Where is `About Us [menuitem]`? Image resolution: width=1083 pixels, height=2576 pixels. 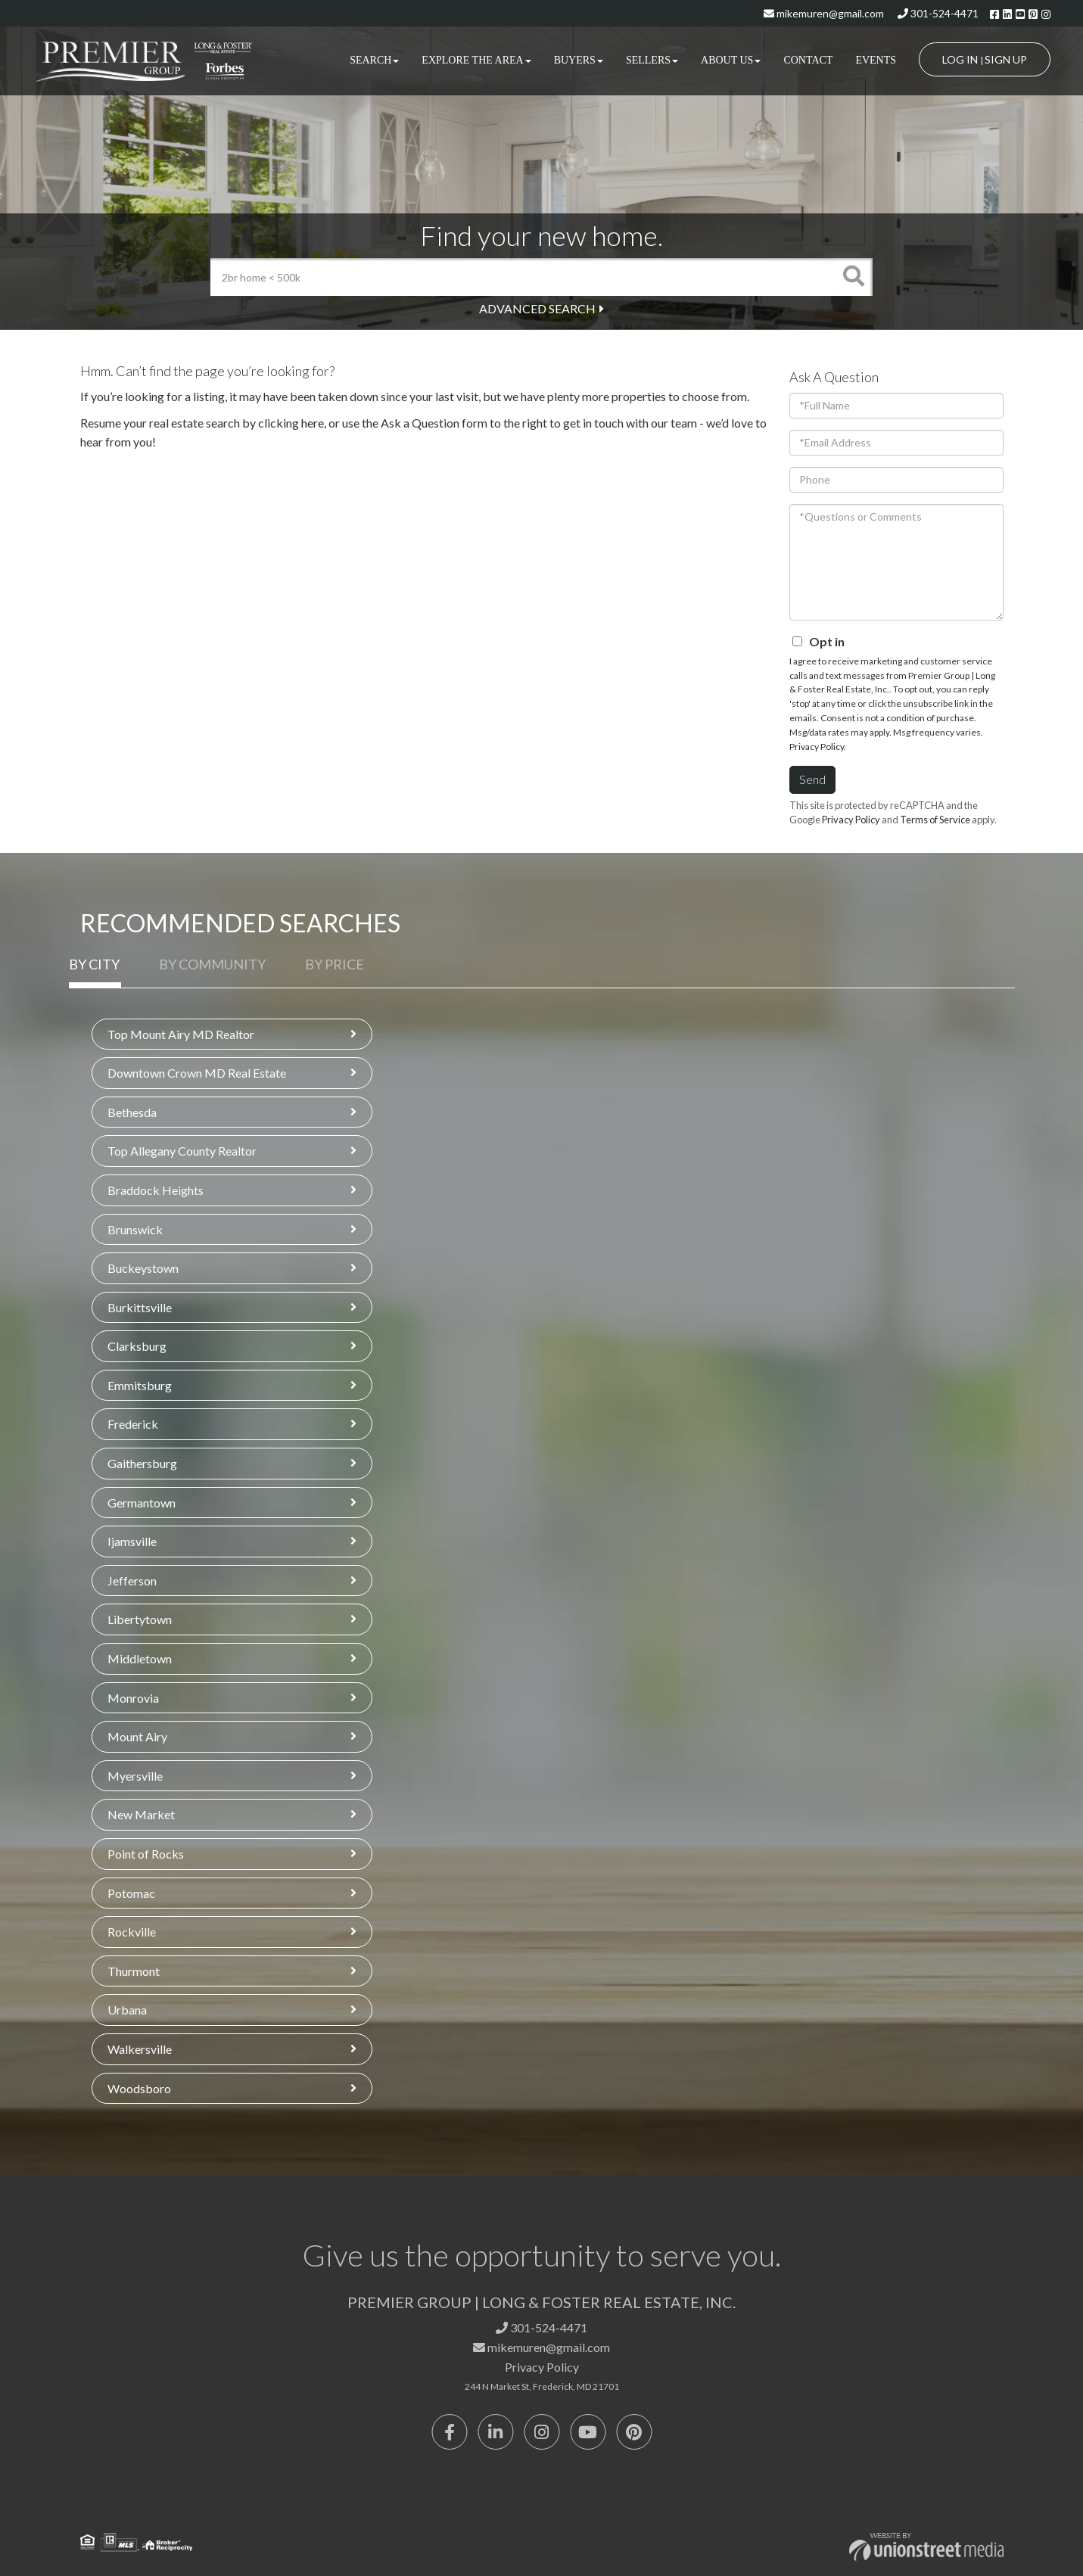 About Us [menuitem] is located at coordinates (731, 60).